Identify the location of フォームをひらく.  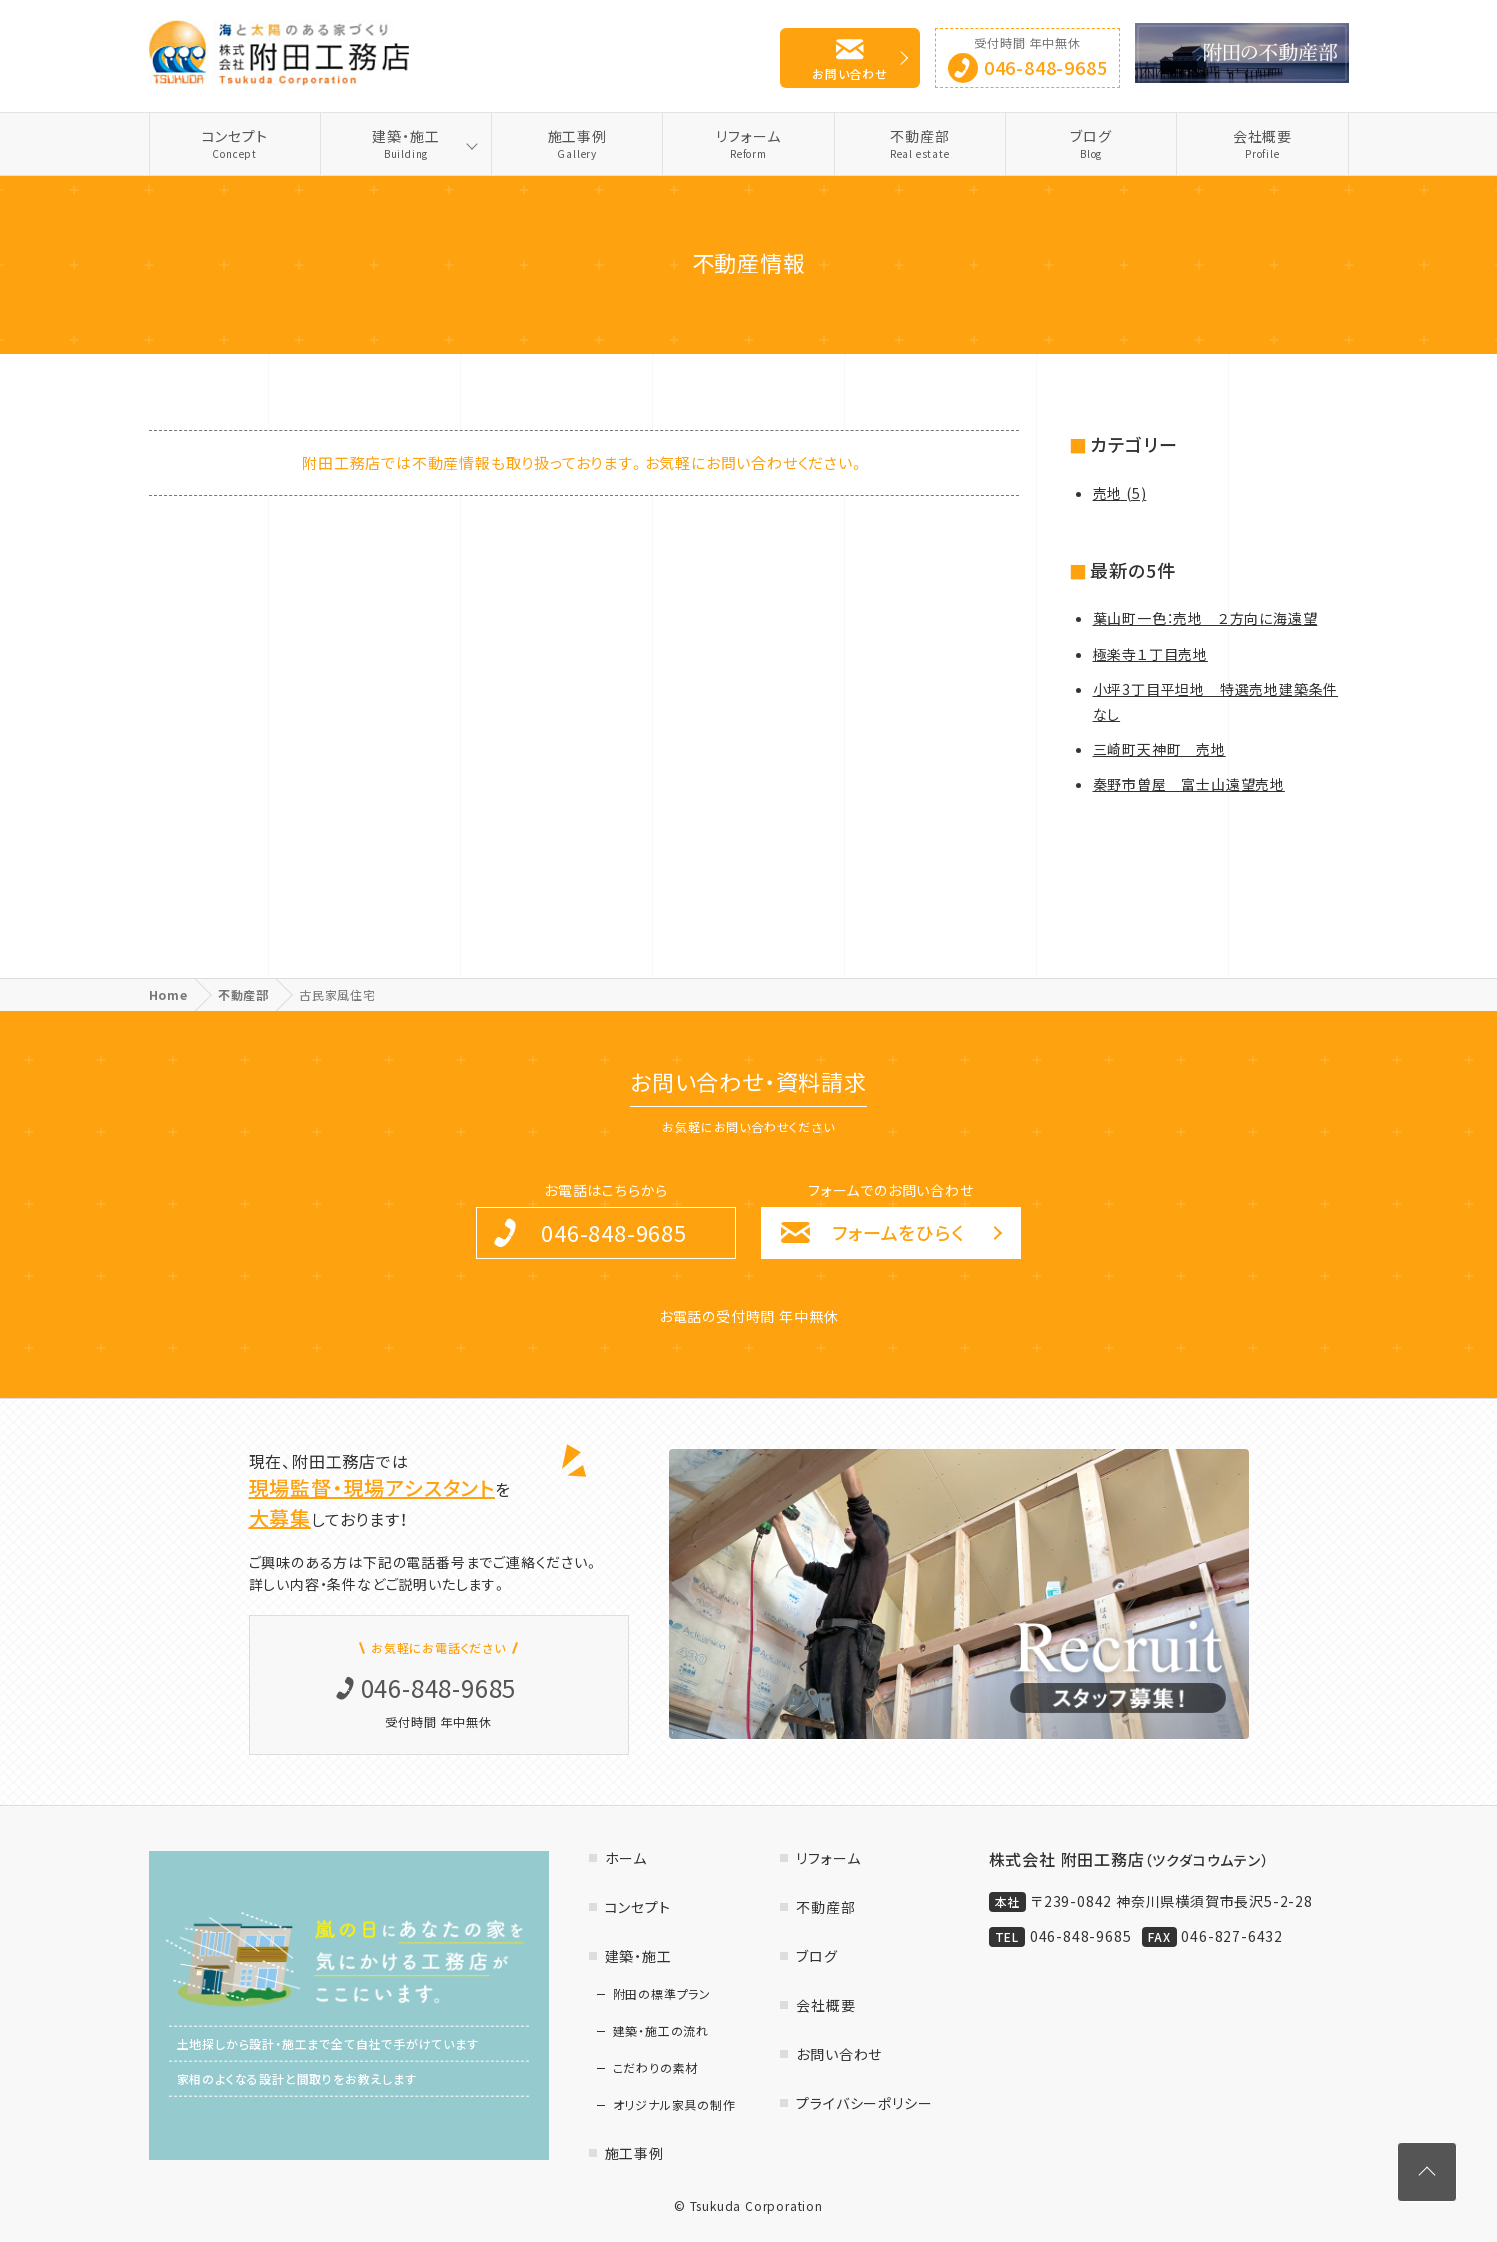
(897, 1232).